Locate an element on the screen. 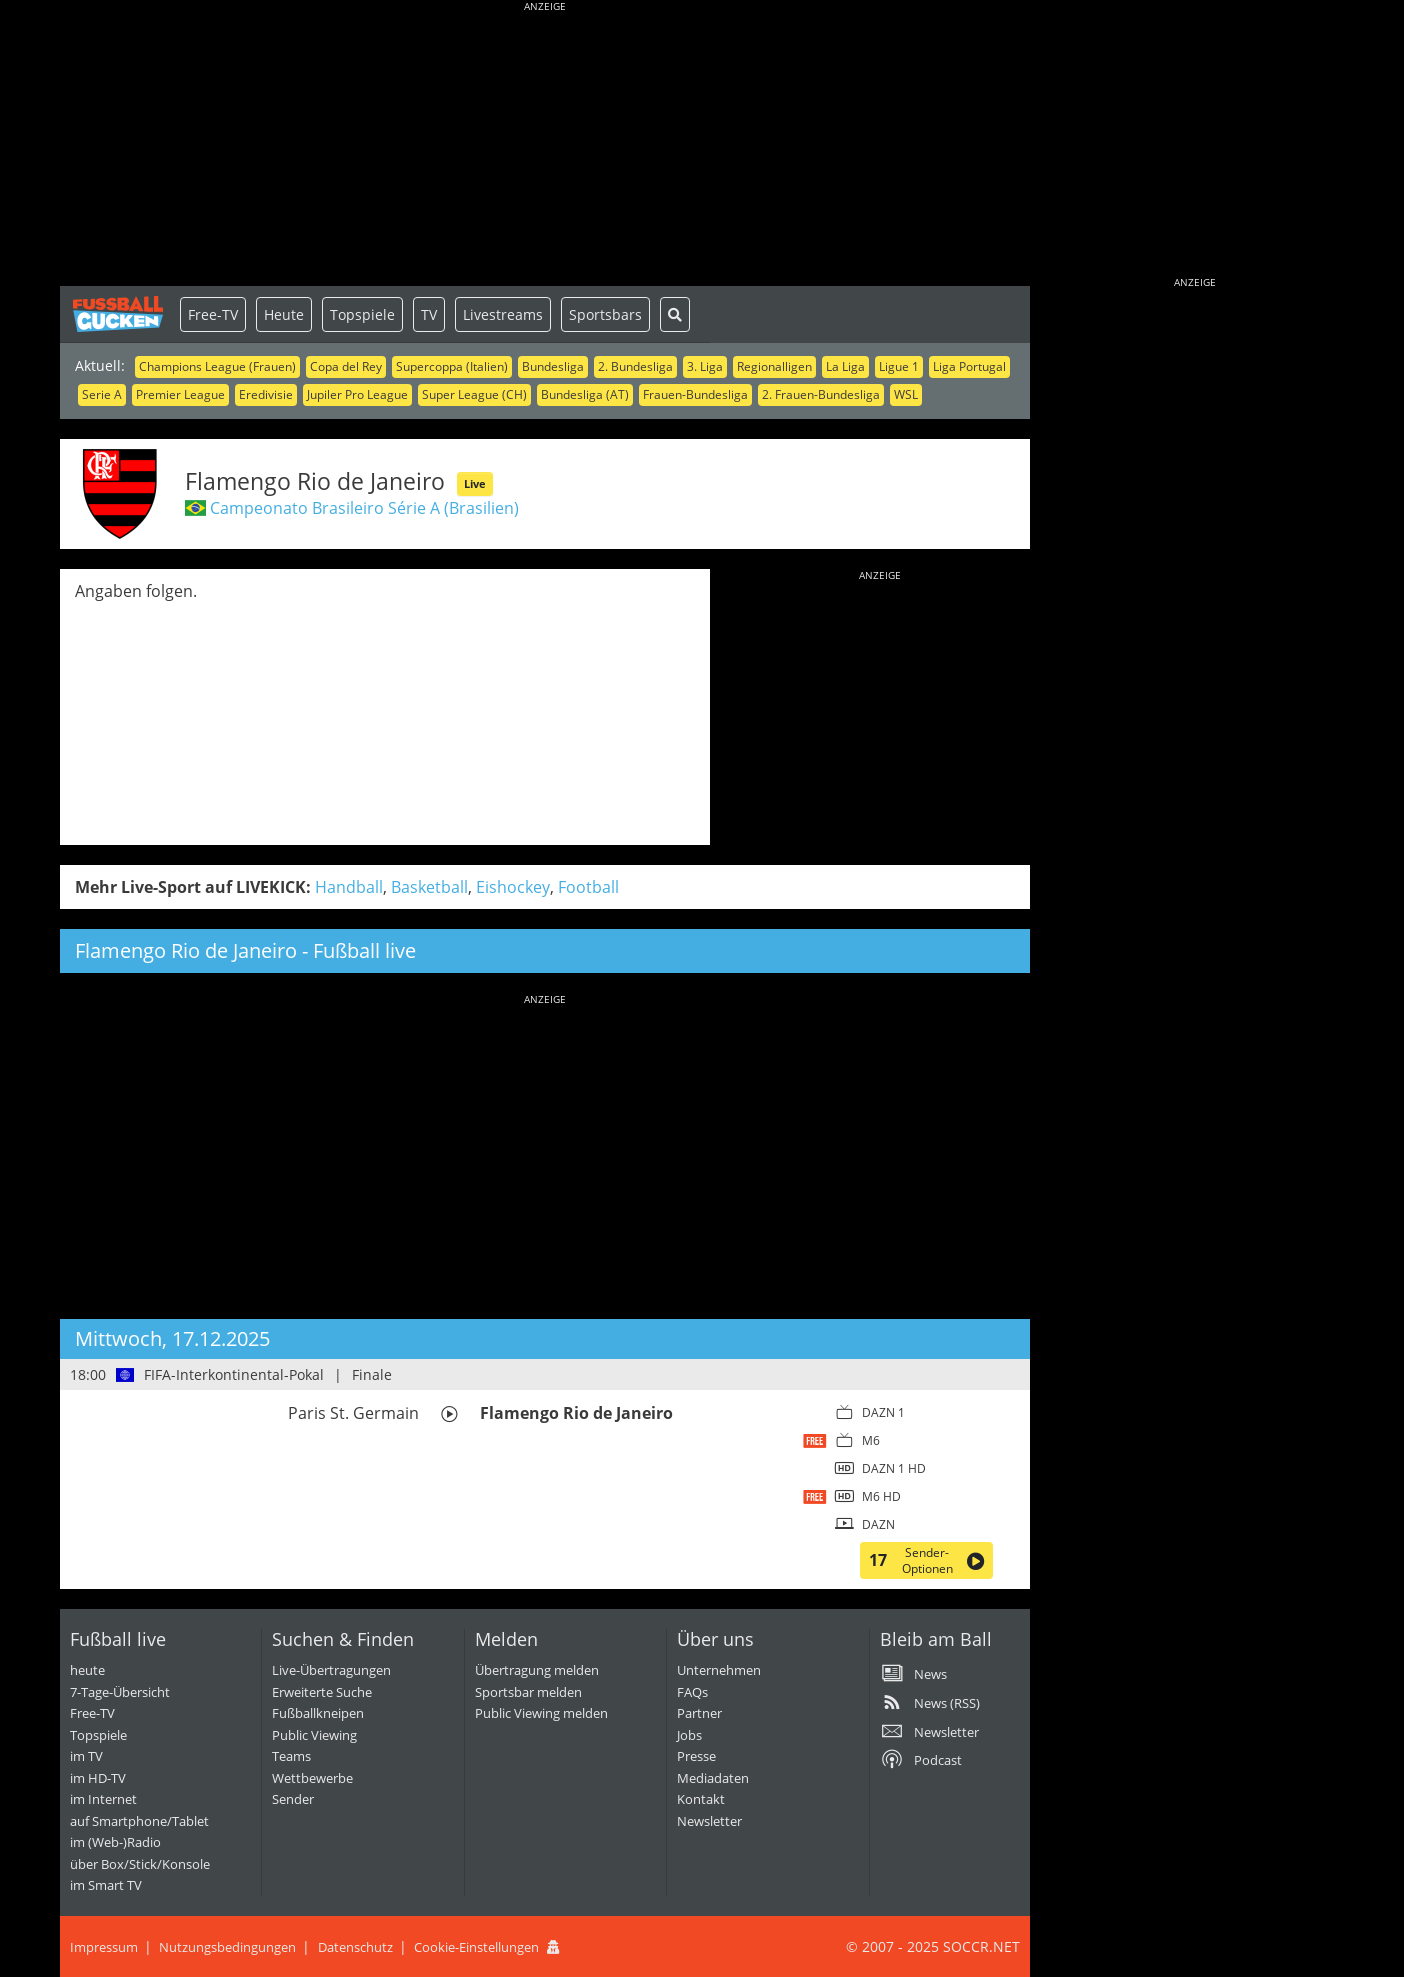 Image resolution: width=1404 pixels, height=1977 pixels. M6 is located at coordinates (871, 1440).